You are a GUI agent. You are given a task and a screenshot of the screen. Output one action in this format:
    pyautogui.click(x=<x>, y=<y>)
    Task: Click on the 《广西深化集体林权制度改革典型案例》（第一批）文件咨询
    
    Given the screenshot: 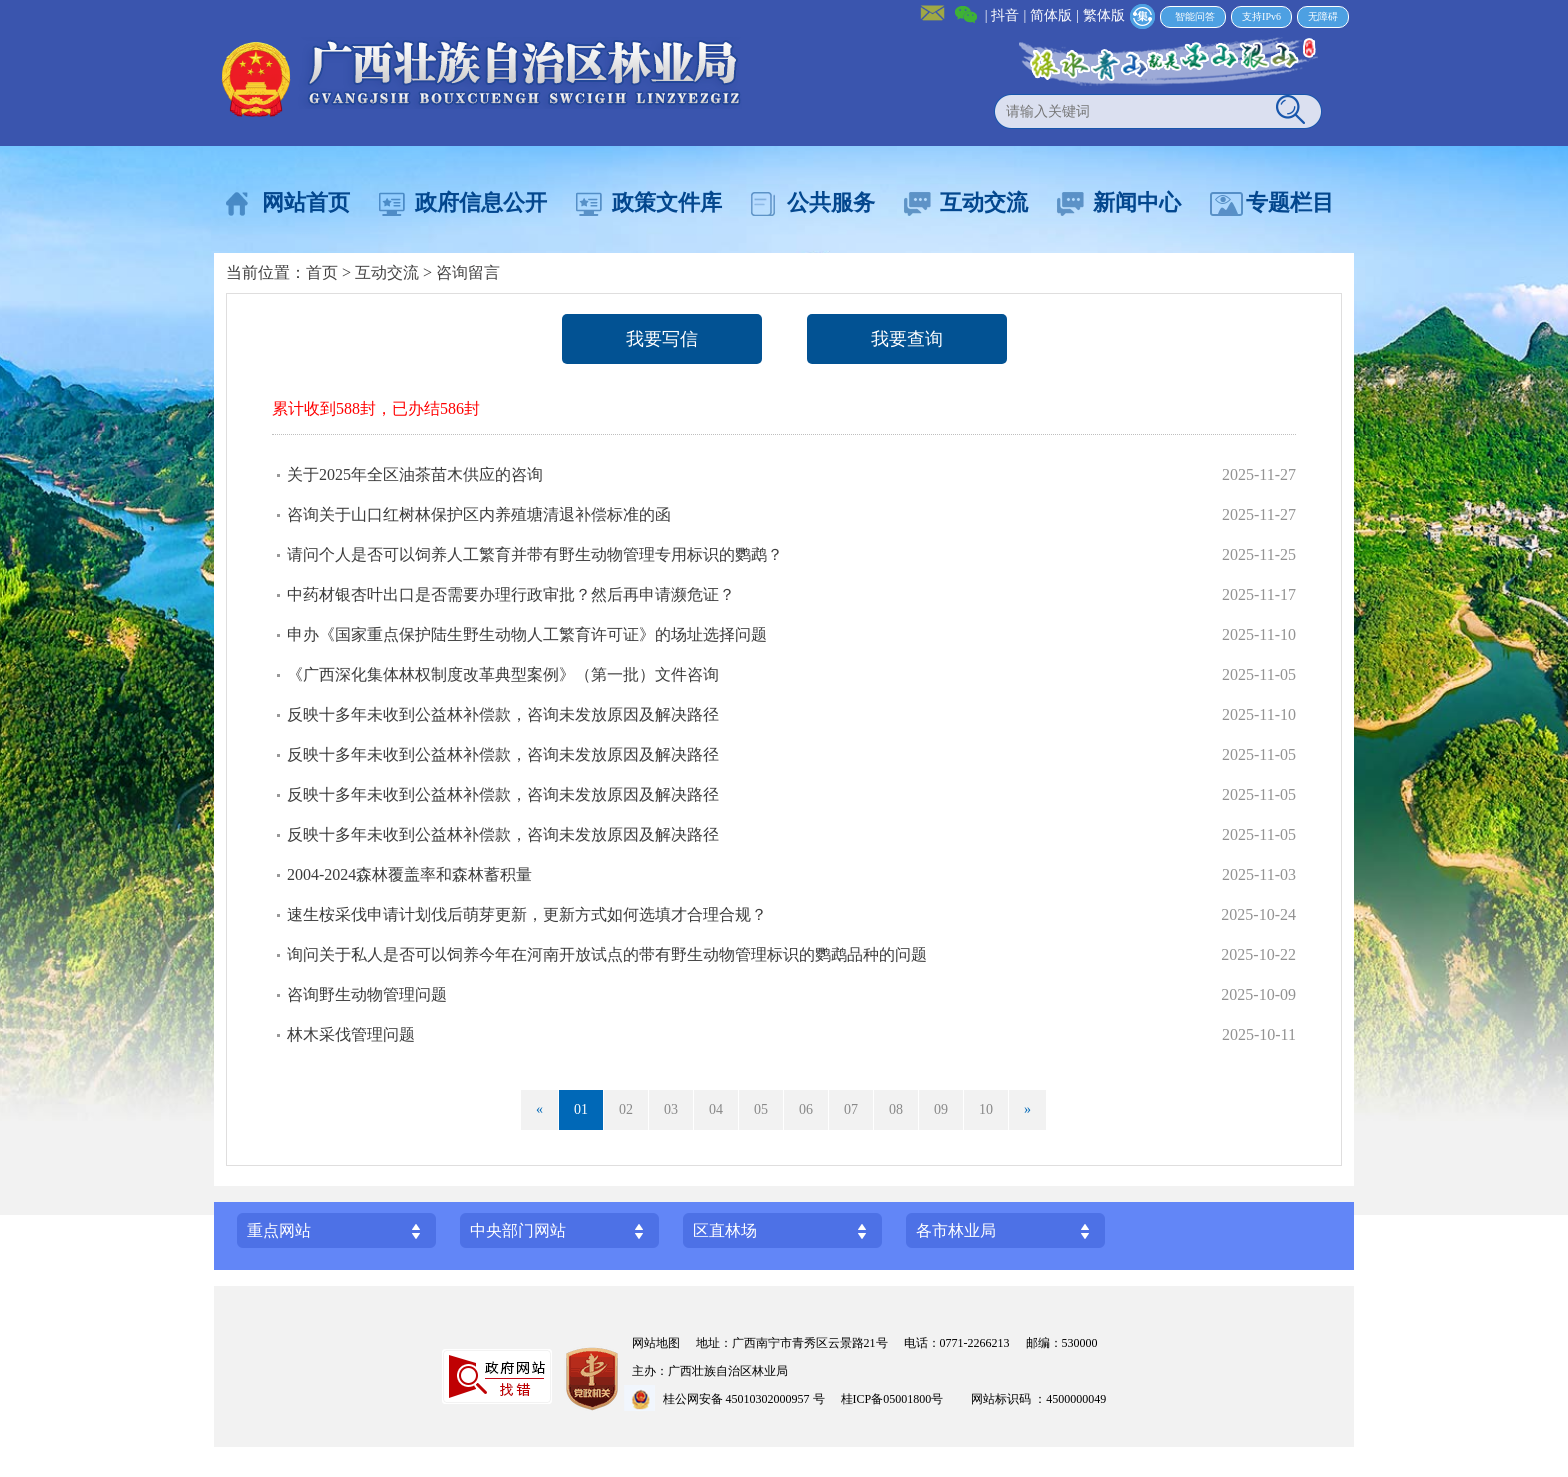 What is the action you would take?
    pyautogui.click(x=503, y=674)
    